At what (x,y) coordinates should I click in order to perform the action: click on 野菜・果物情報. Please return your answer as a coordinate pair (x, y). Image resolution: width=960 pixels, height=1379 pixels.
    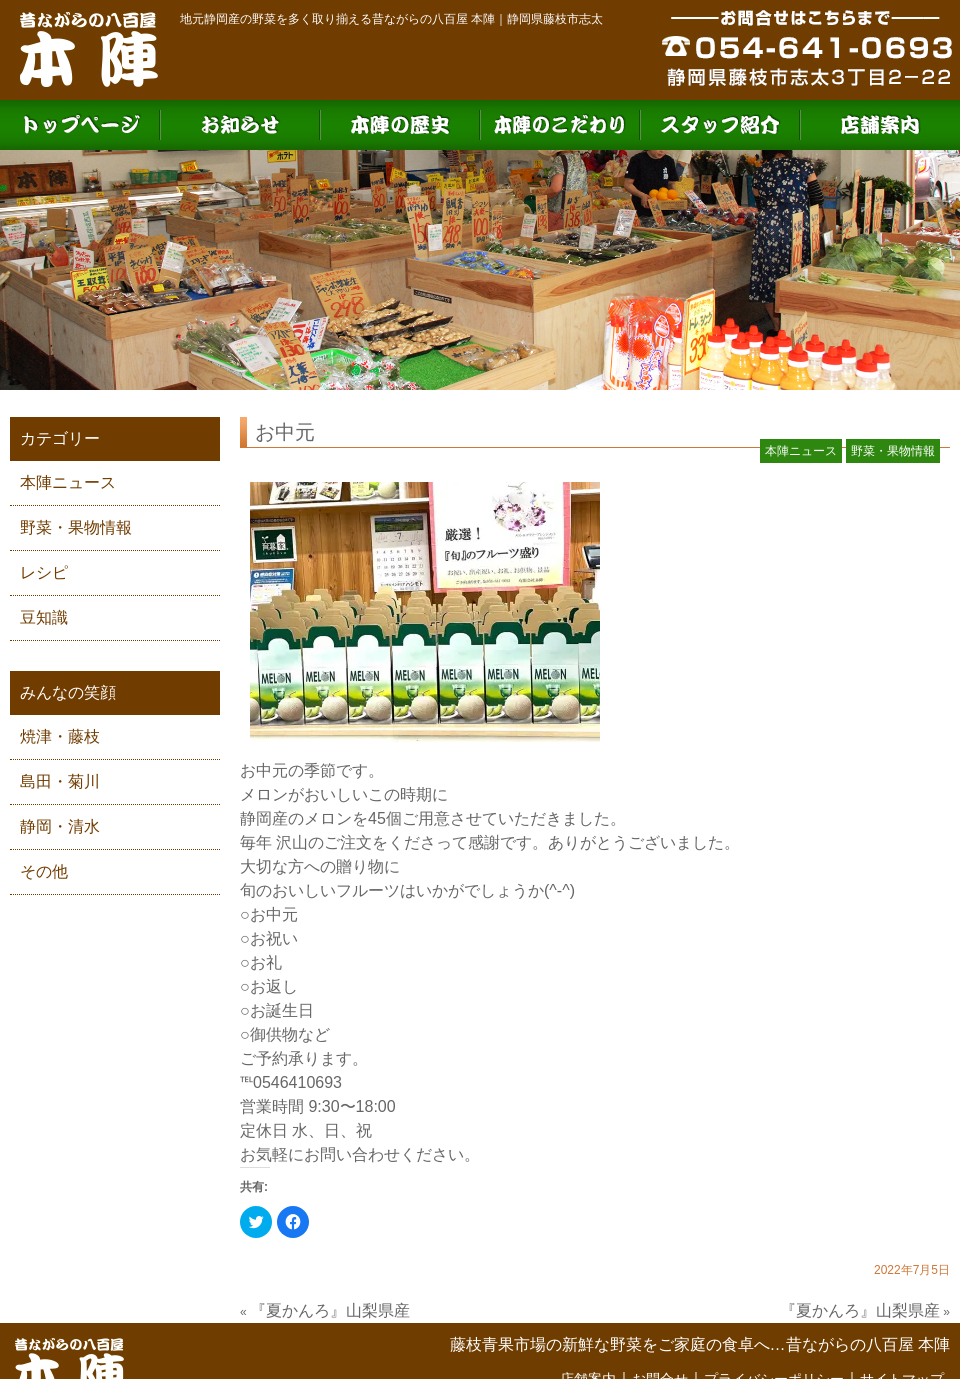
    Looking at the image, I should click on (76, 527).